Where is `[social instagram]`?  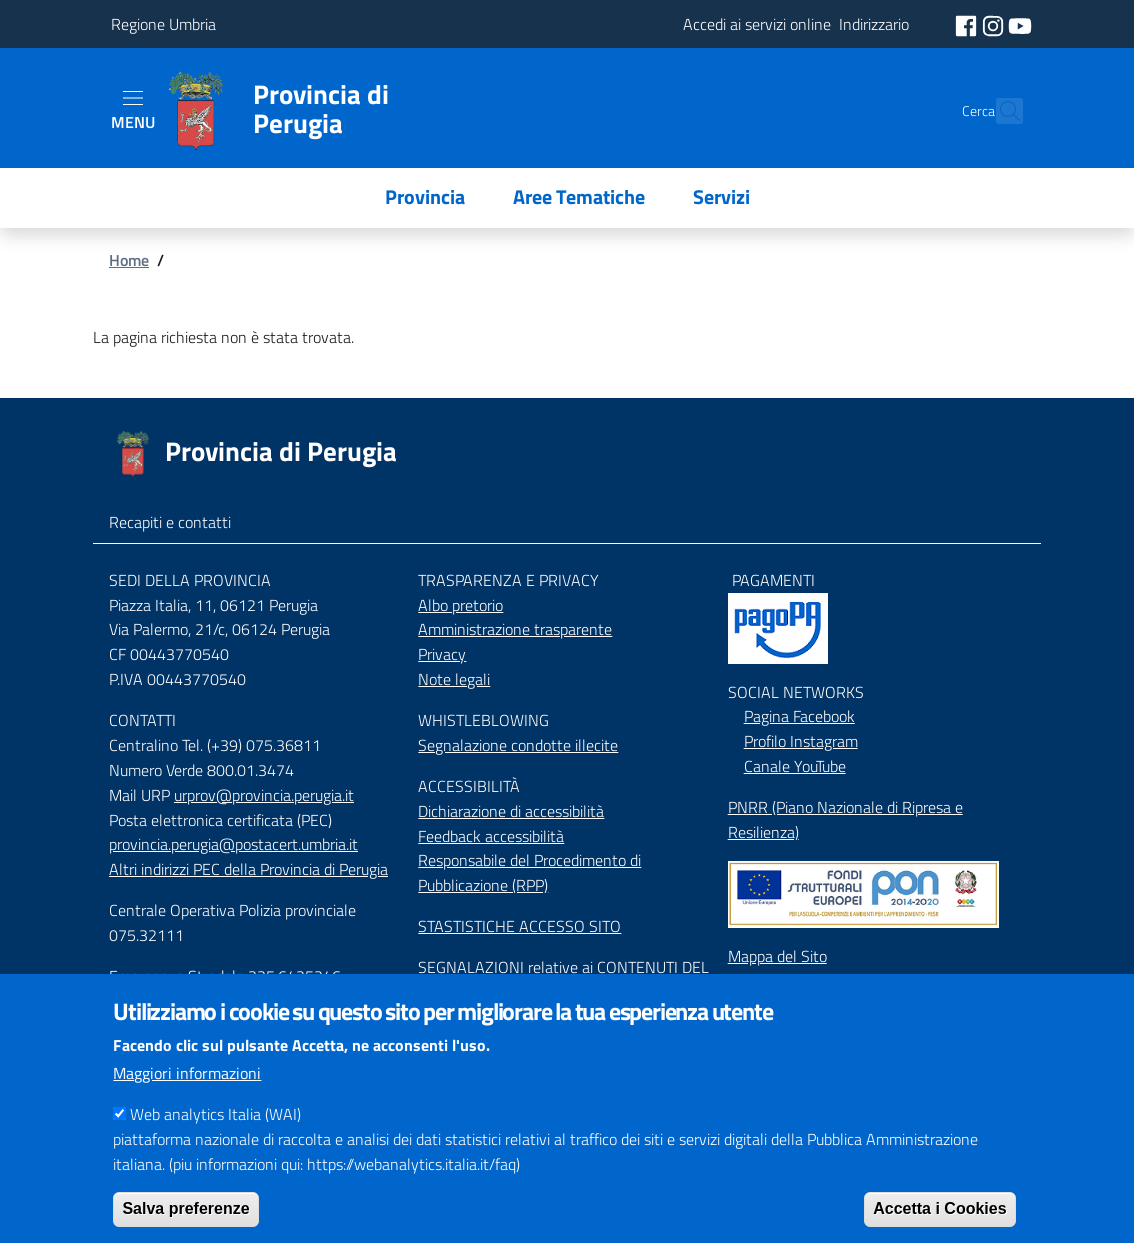
[social instagram] is located at coordinates (995, 24).